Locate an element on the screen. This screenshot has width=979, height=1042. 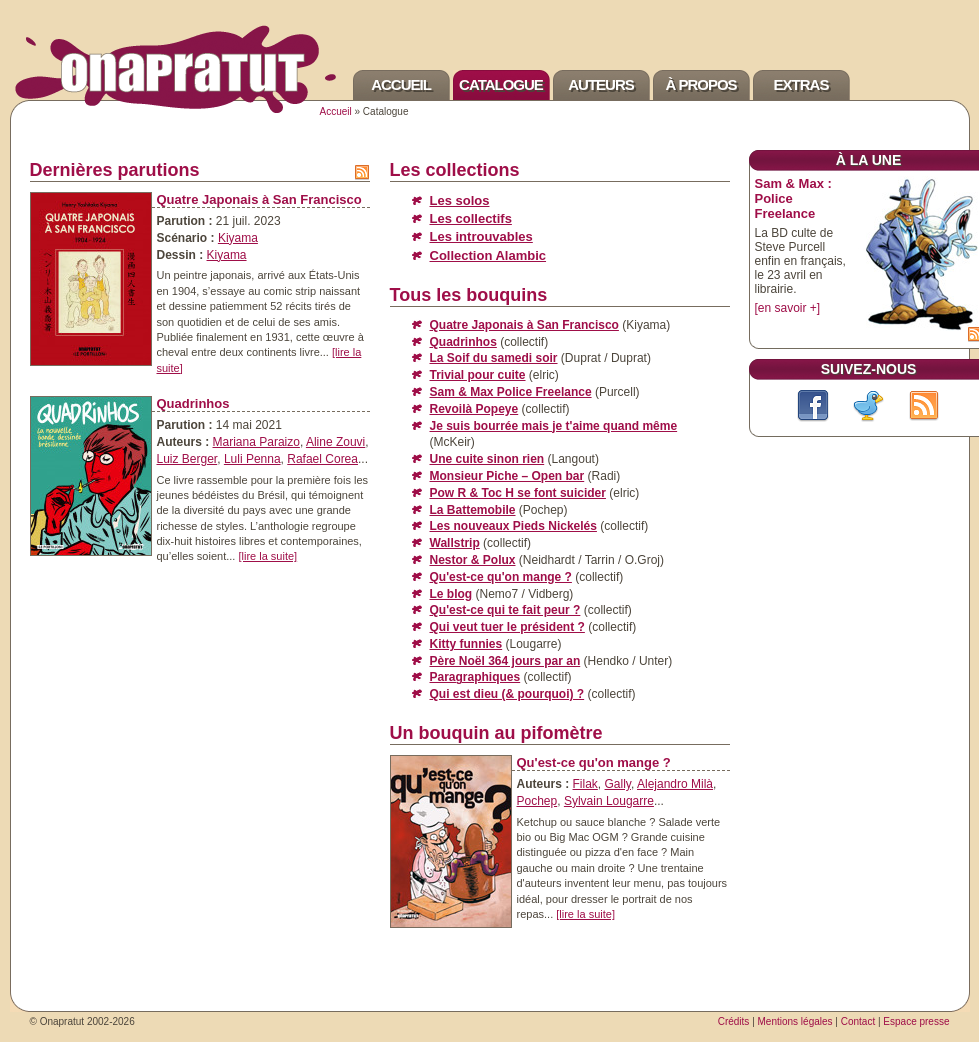
Kiyama is located at coordinates (238, 238).